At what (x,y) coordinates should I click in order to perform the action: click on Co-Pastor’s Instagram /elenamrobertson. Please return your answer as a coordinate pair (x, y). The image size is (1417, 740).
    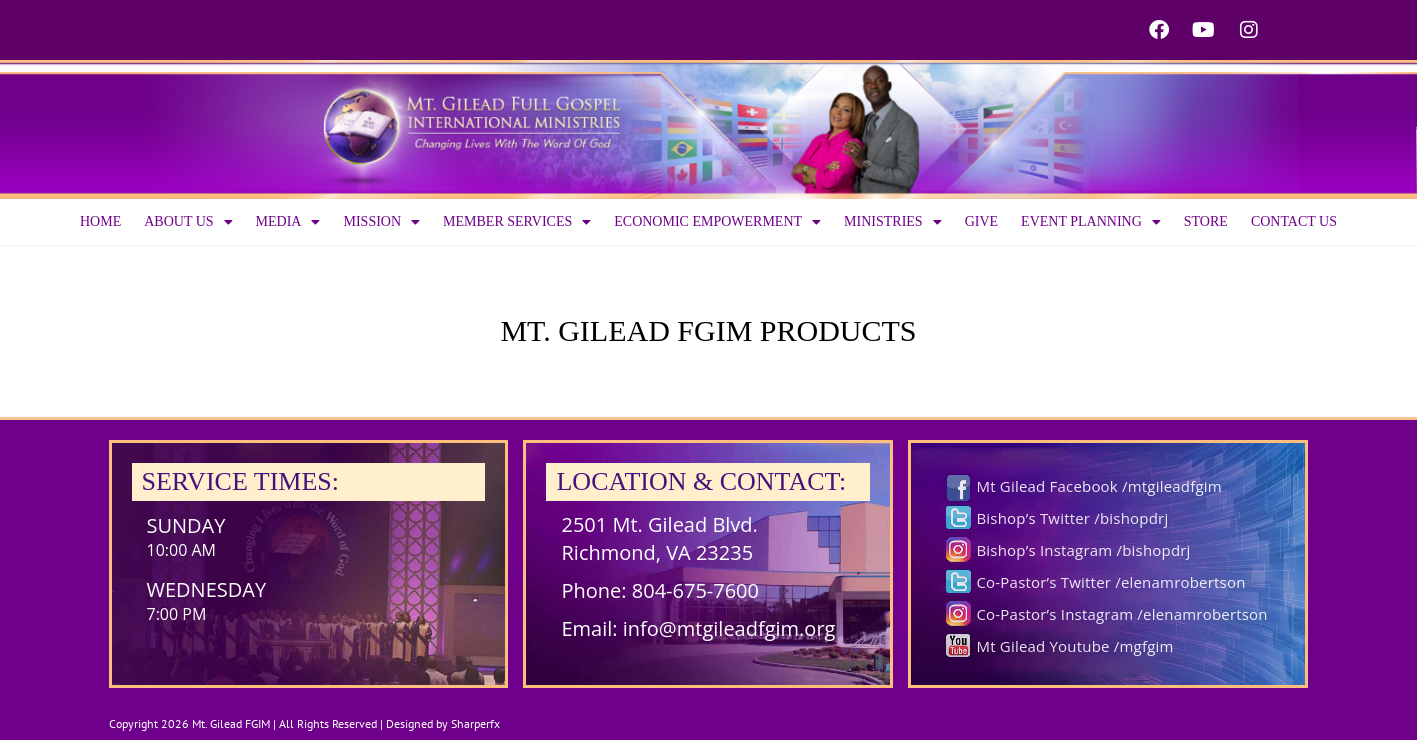
    Looking at the image, I should click on (1121, 614).